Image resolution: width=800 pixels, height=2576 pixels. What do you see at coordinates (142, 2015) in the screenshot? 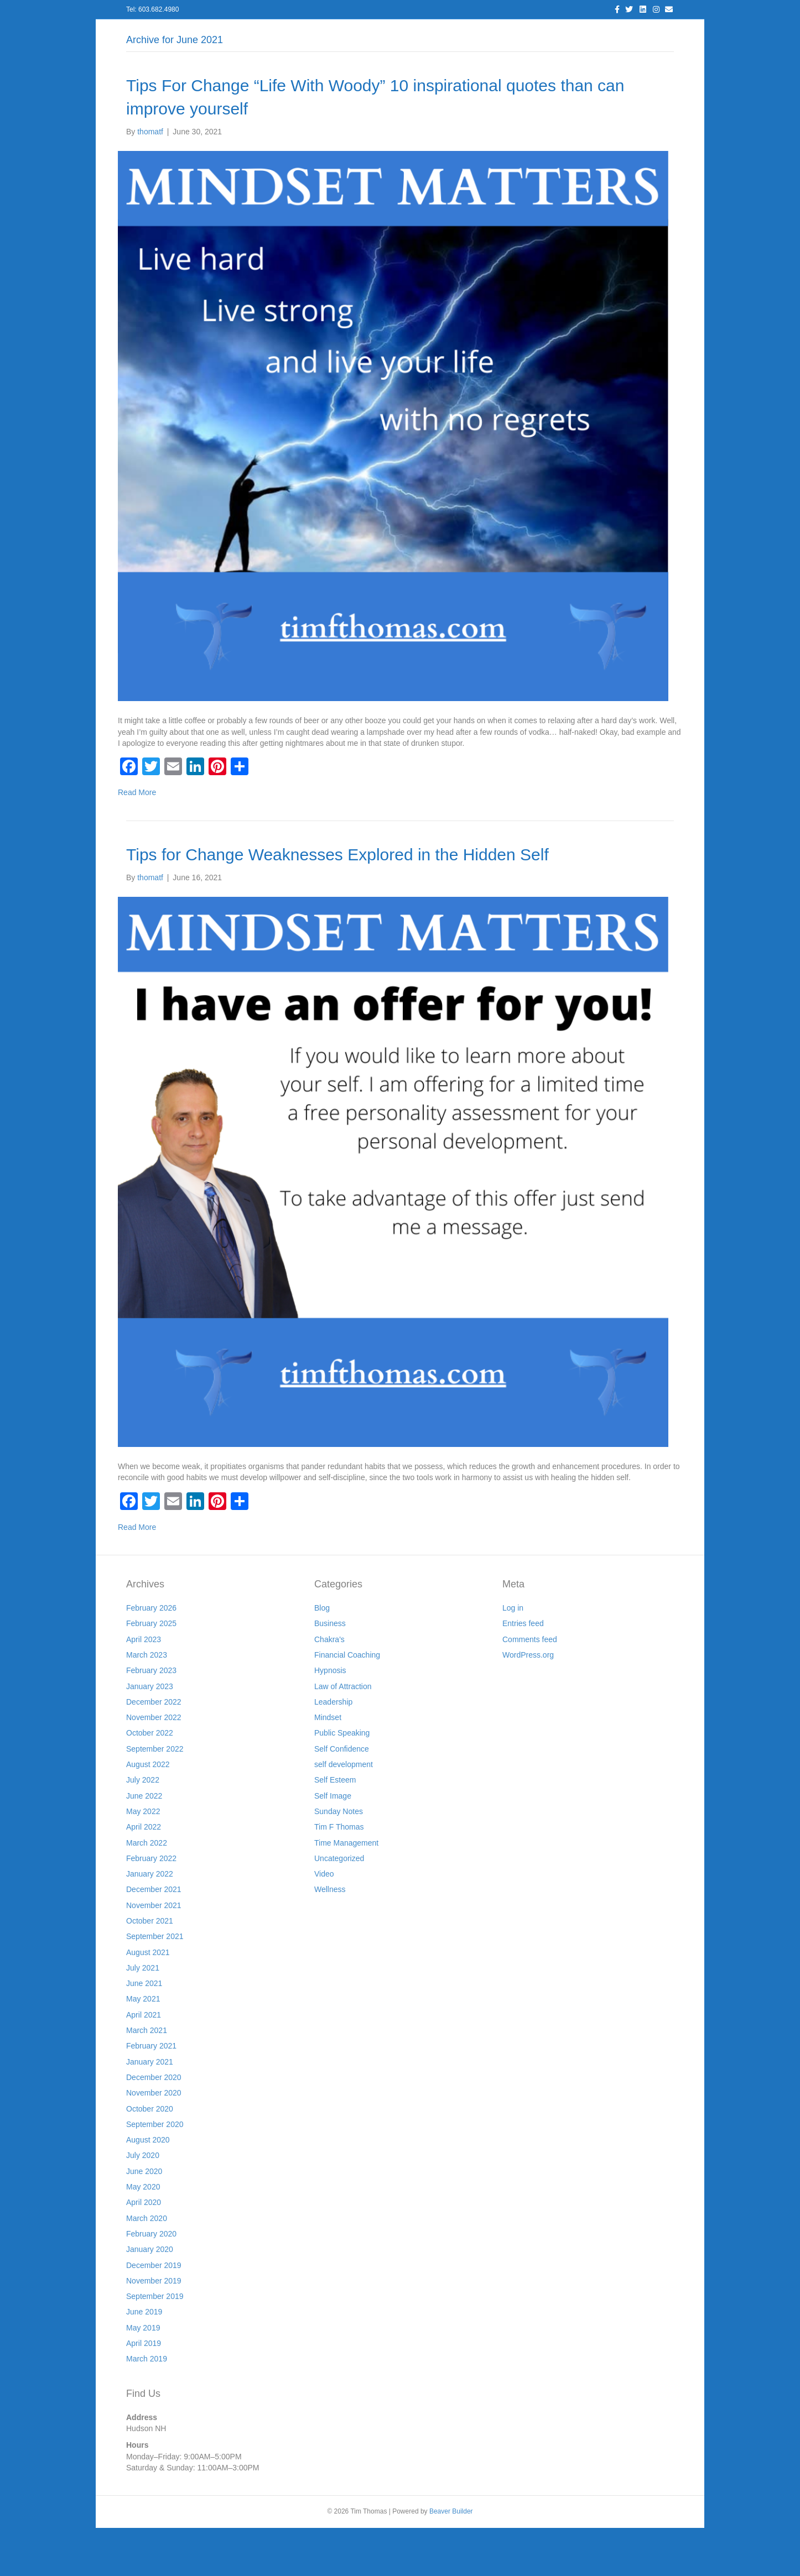
I see `July 2021` at bounding box center [142, 2015].